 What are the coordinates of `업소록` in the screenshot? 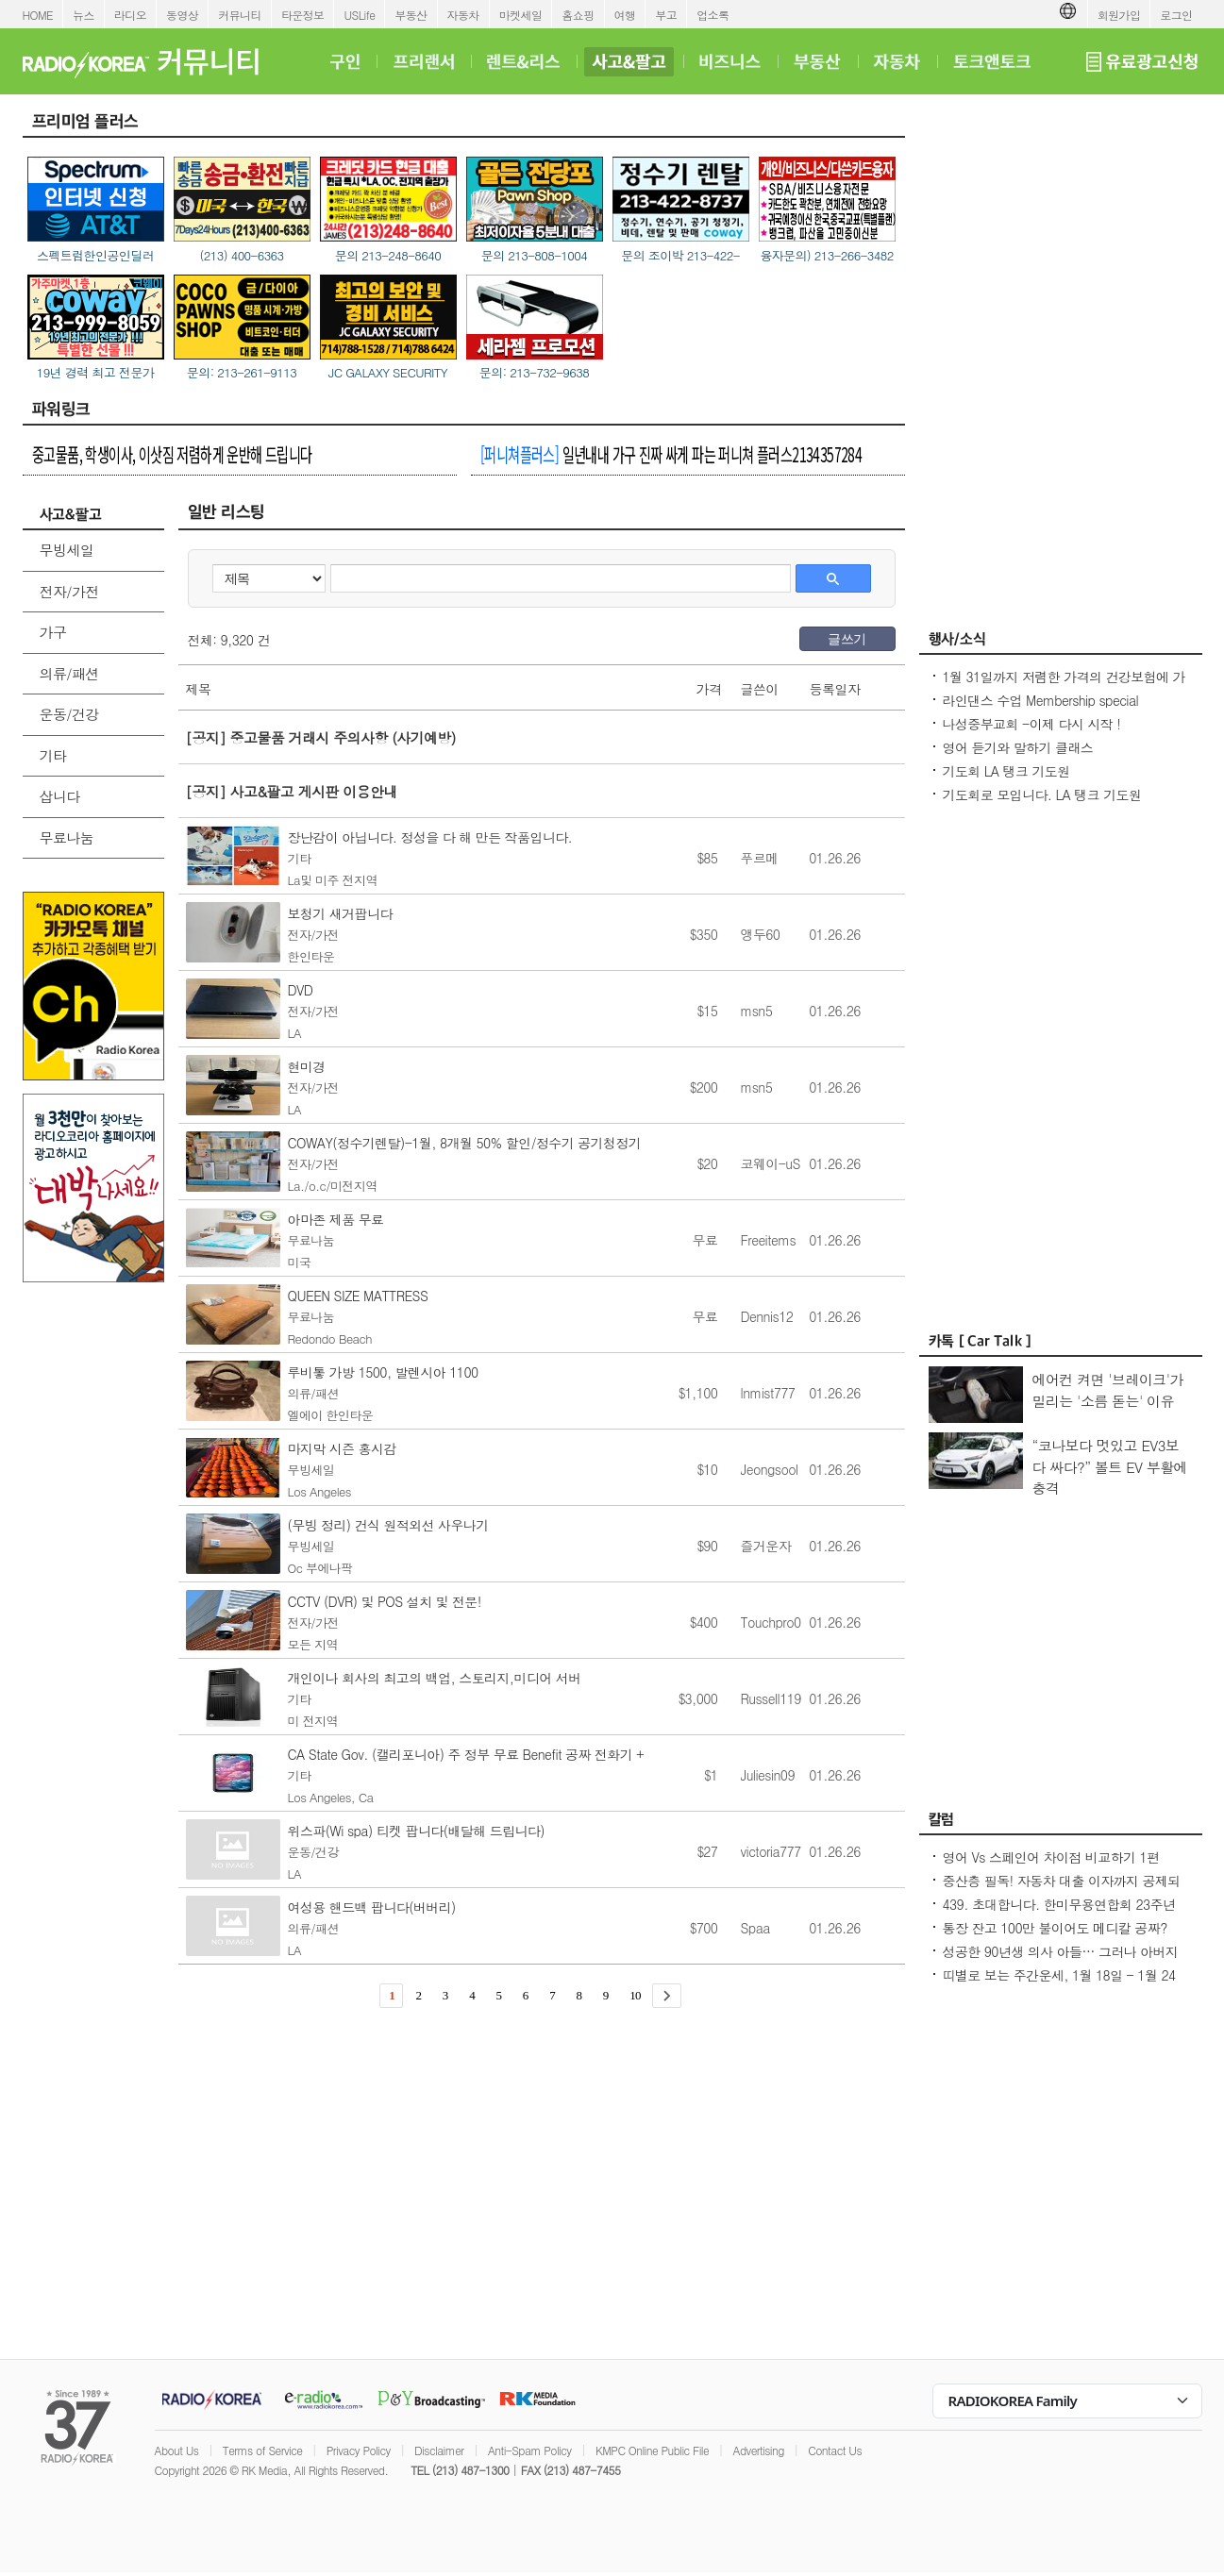 It's located at (712, 15).